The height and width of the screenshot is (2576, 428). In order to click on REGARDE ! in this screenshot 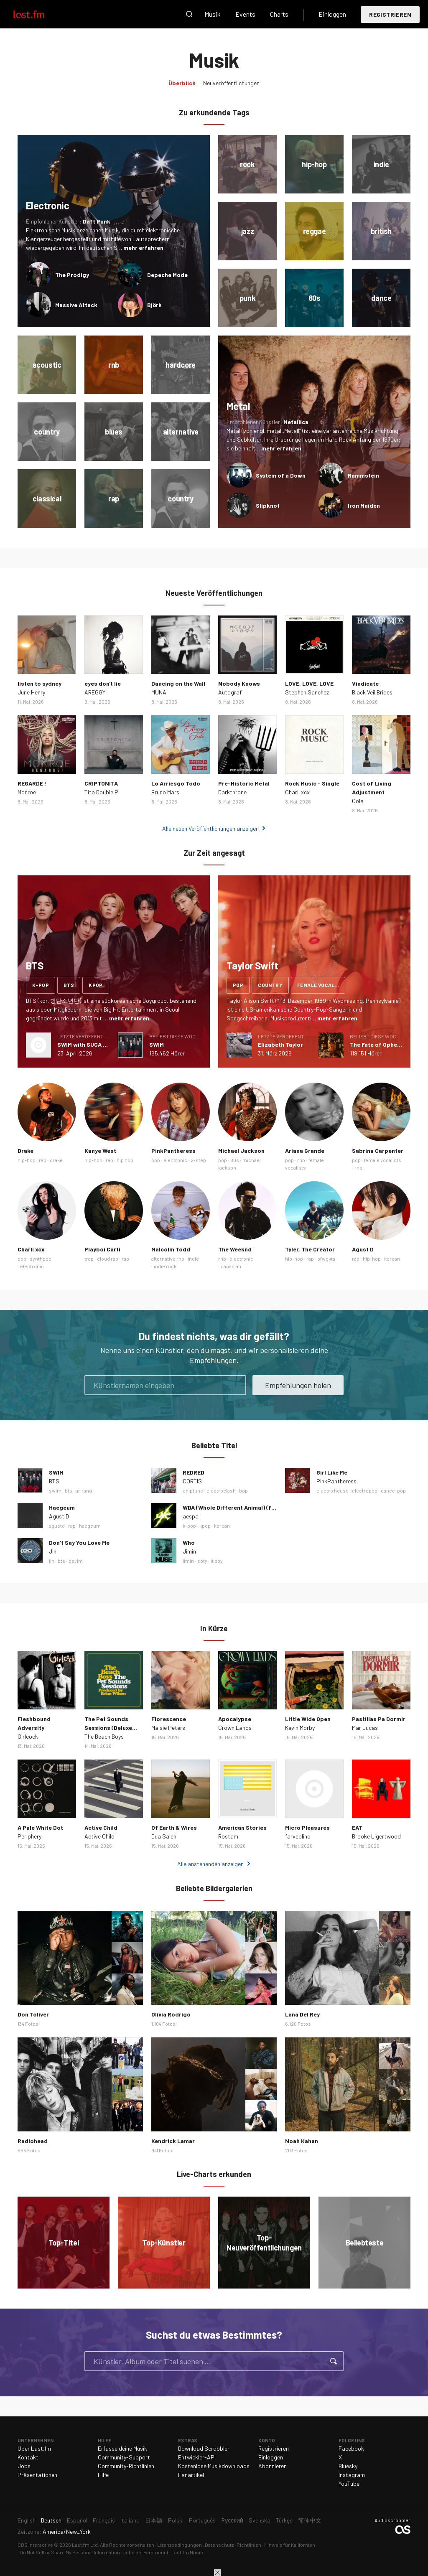, I will do `click(32, 783)`.